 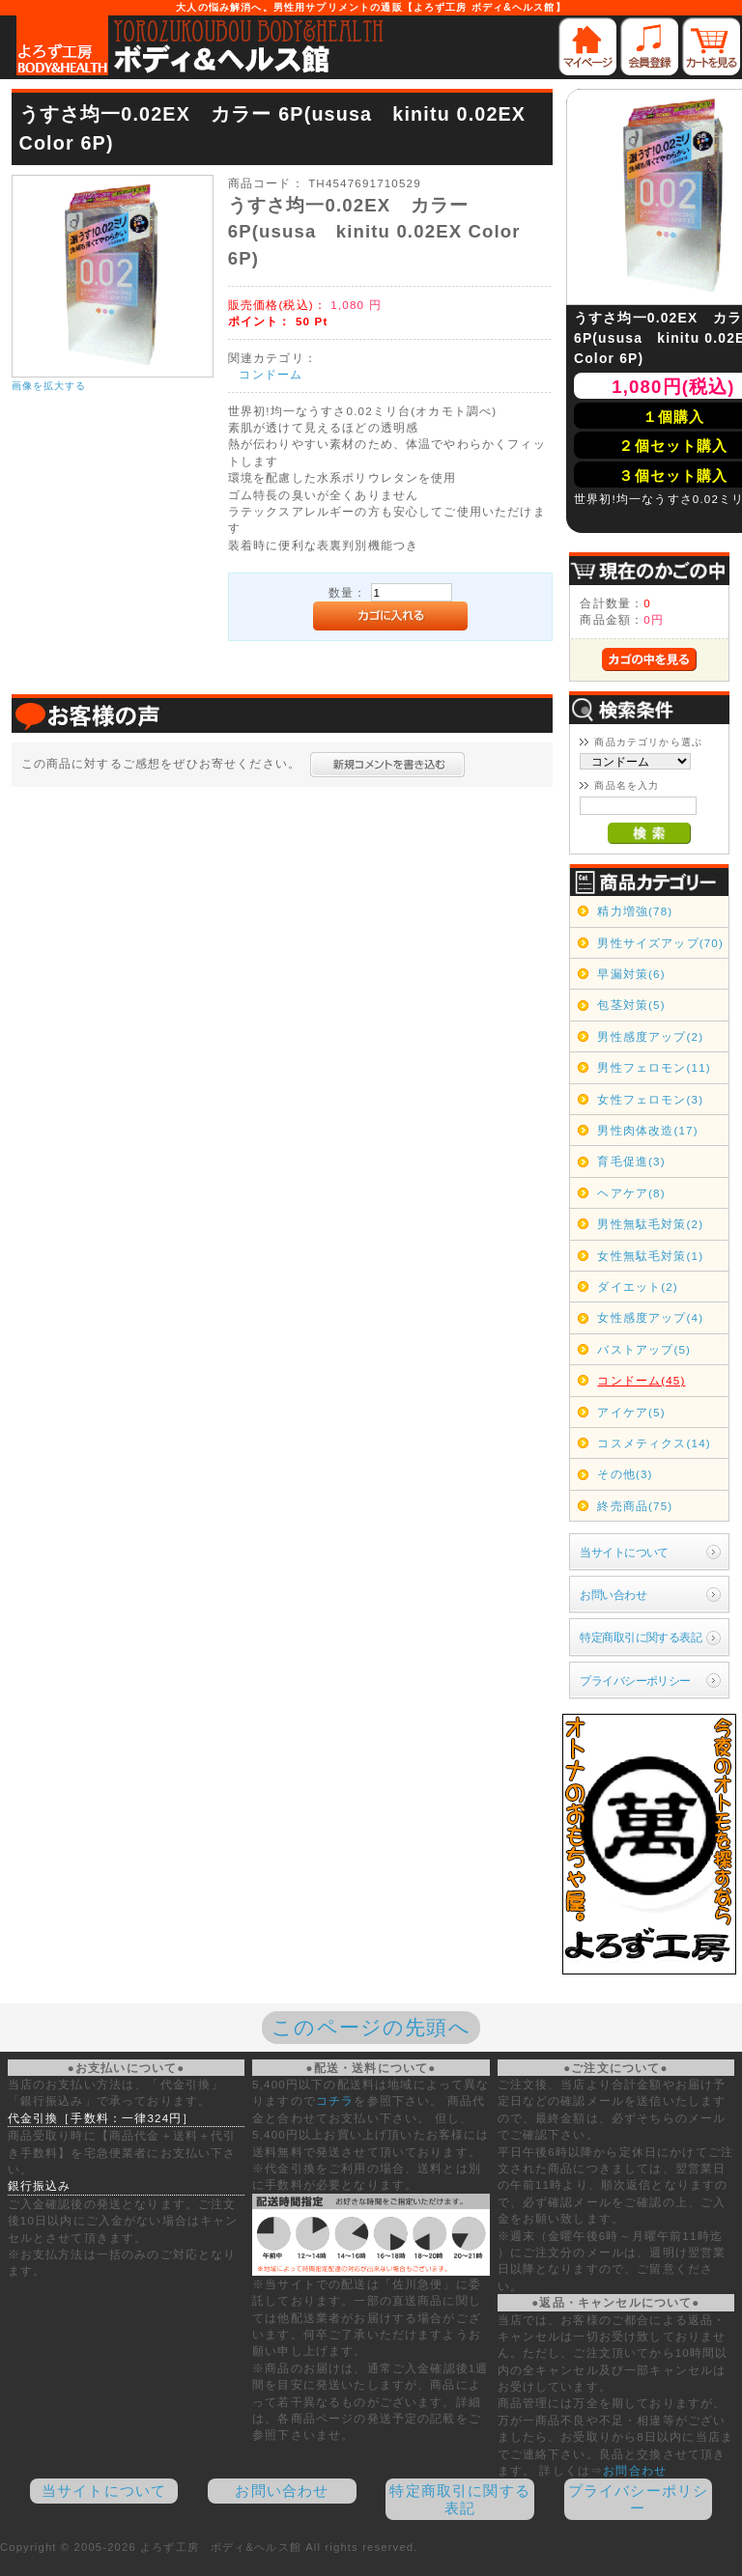 What do you see at coordinates (650, 1224) in the screenshot?
I see `男性無駄毛対策(2)` at bounding box center [650, 1224].